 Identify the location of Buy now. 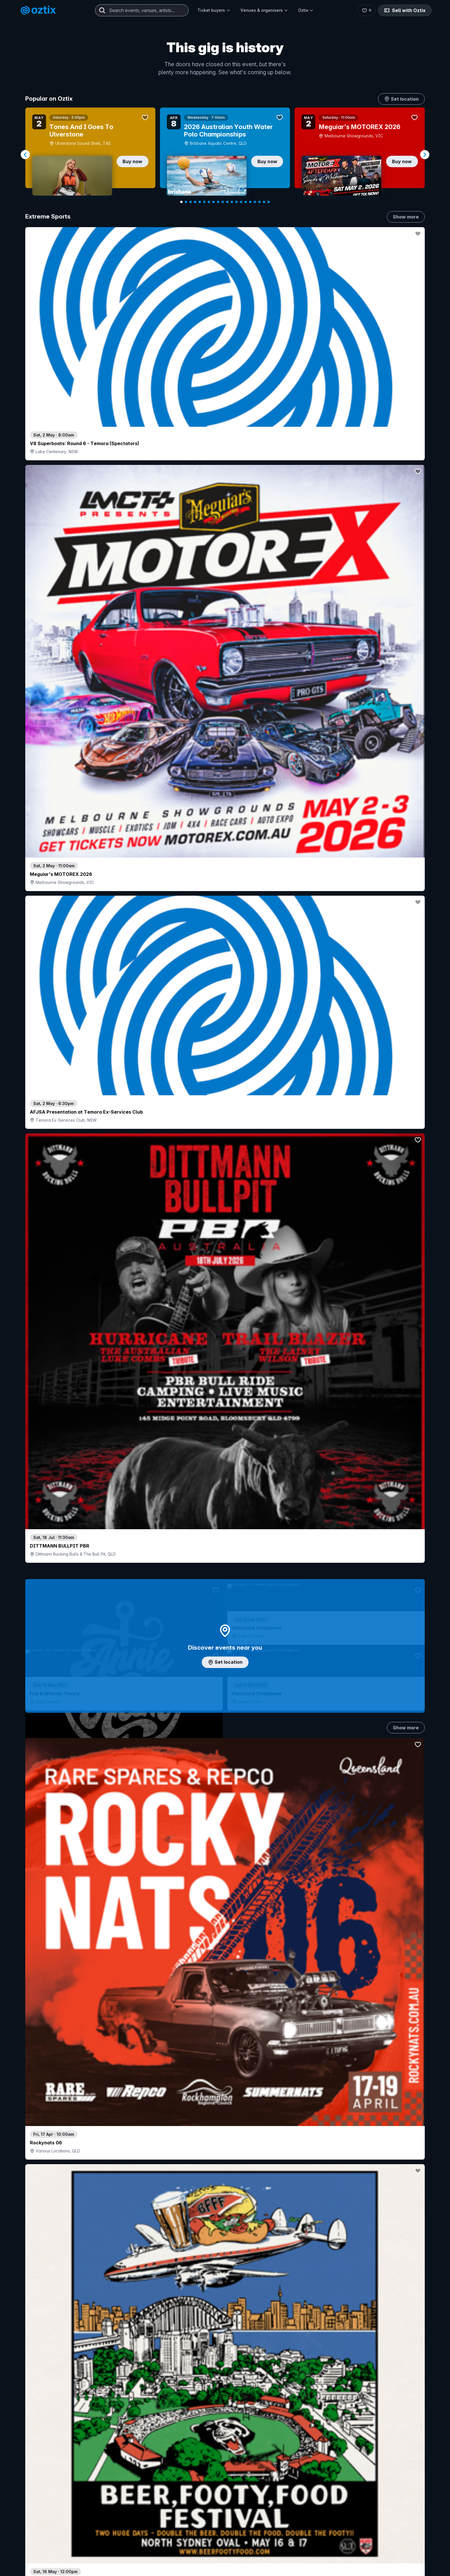
(132, 161).